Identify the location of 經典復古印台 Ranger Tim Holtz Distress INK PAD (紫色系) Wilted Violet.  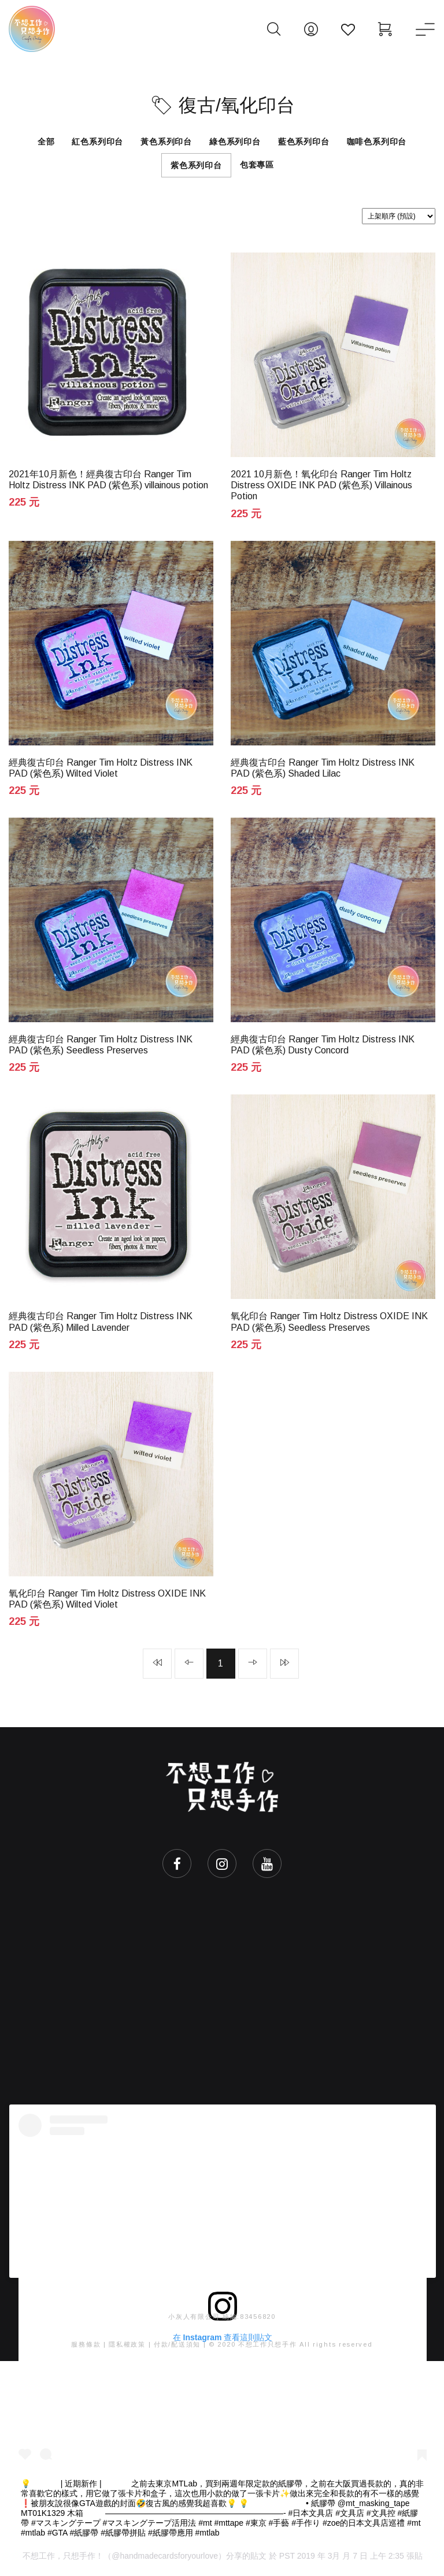
(101, 768).